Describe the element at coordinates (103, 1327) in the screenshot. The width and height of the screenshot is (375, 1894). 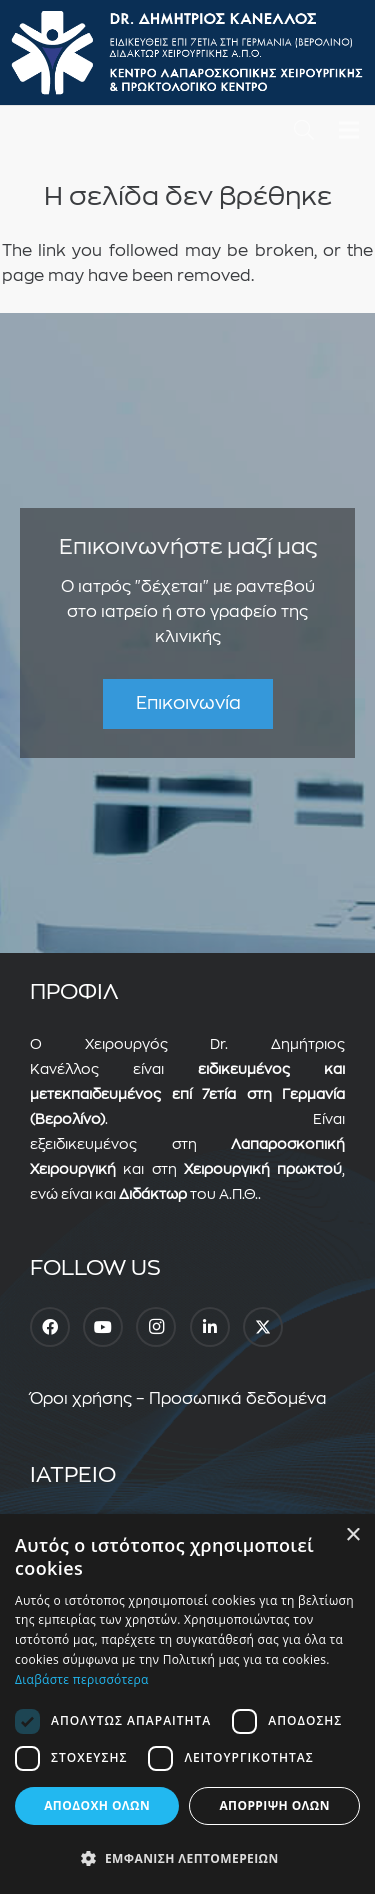
I see `[YouTube]` at that location.